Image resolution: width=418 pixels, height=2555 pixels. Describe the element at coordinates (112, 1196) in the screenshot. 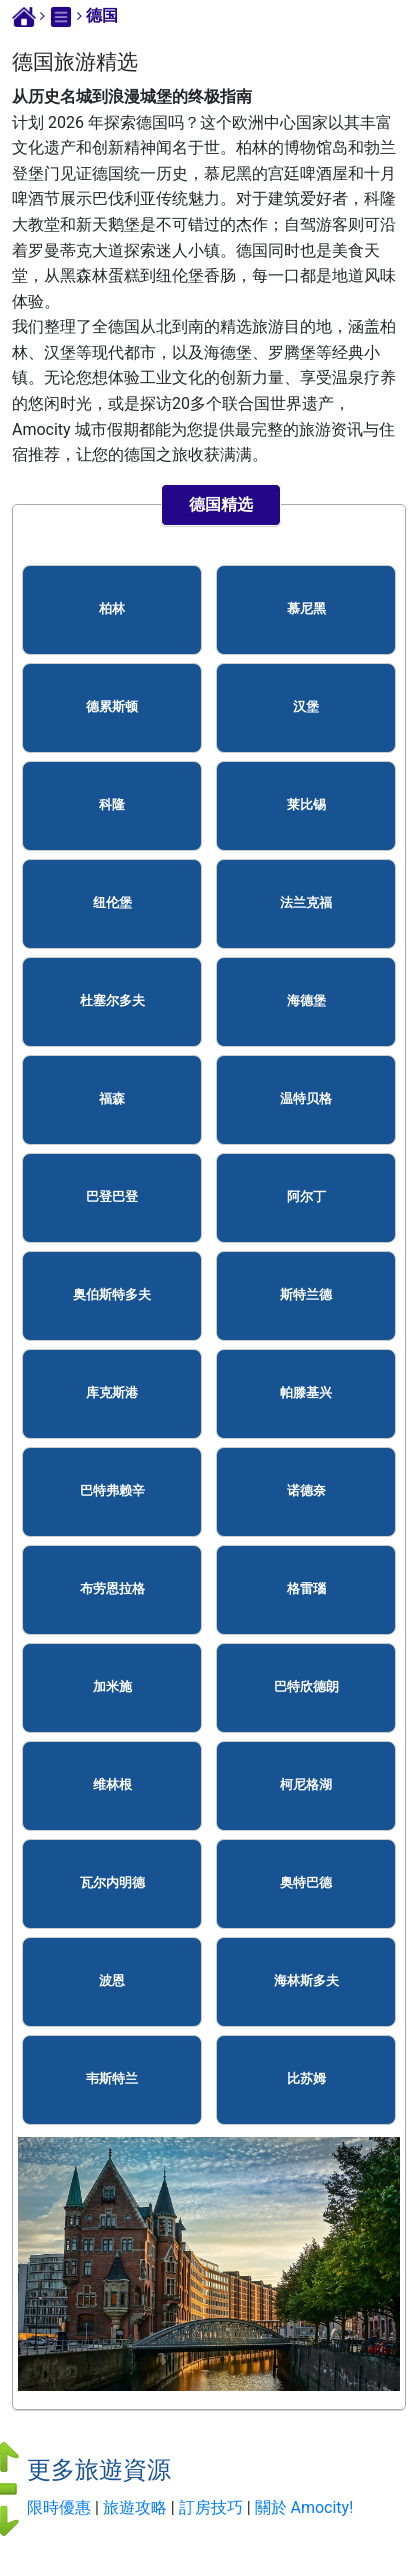

I see `巴登巴登` at that location.